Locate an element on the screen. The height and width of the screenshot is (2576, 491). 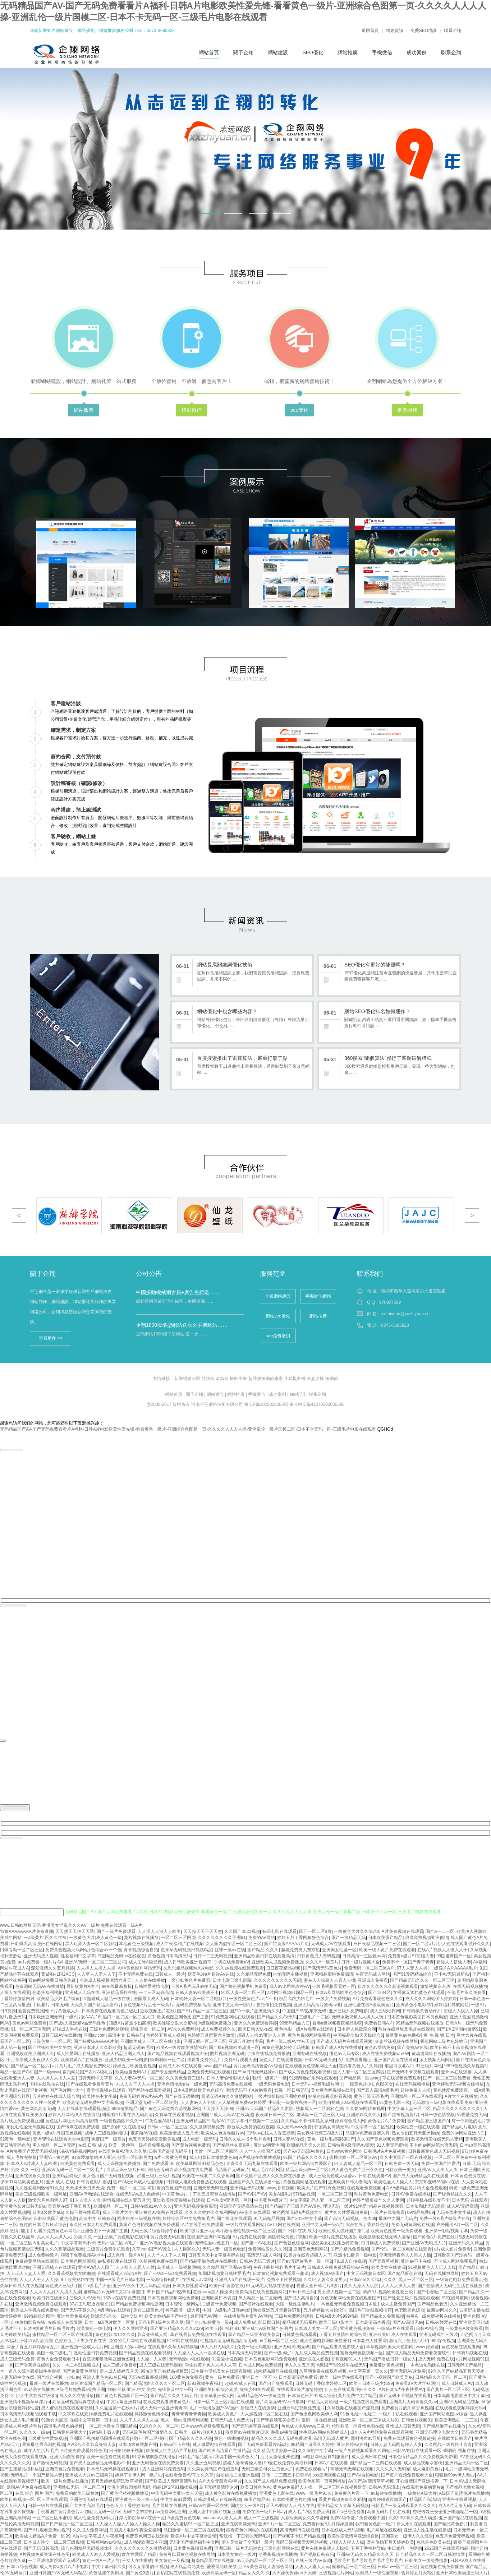
亚洲婷婷久久伊人 is located at coordinates (364, 2114).